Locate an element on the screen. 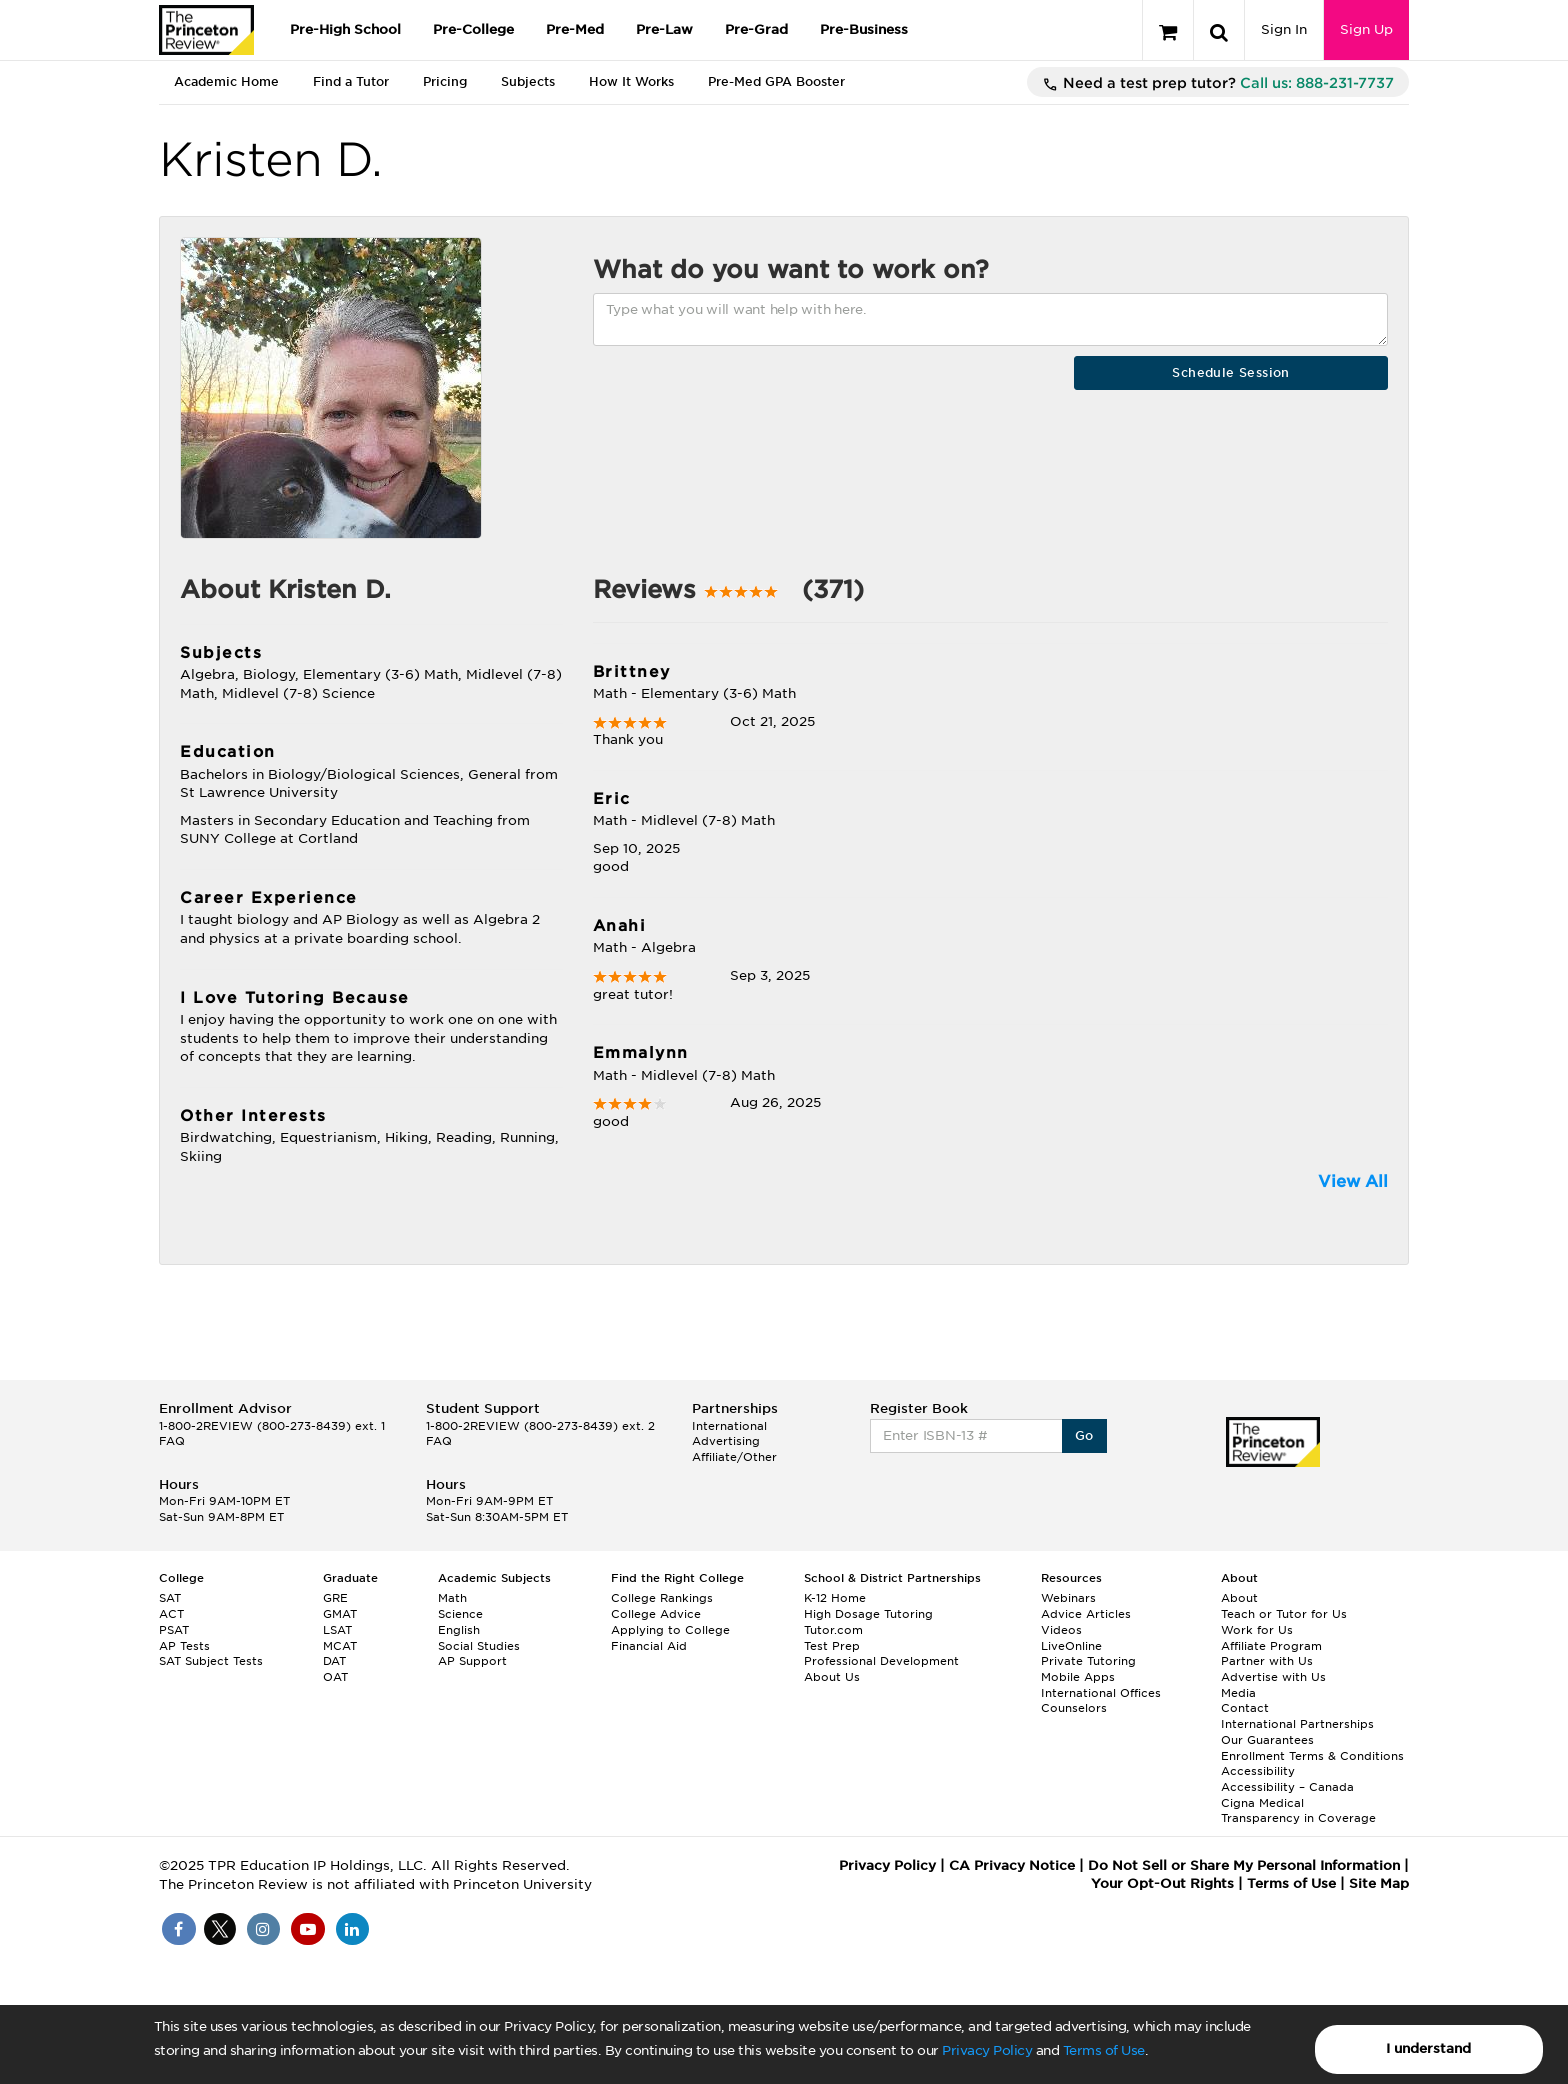 This screenshot has width=1568, height=2084. Pre-College is located at coordinates (473, 29).